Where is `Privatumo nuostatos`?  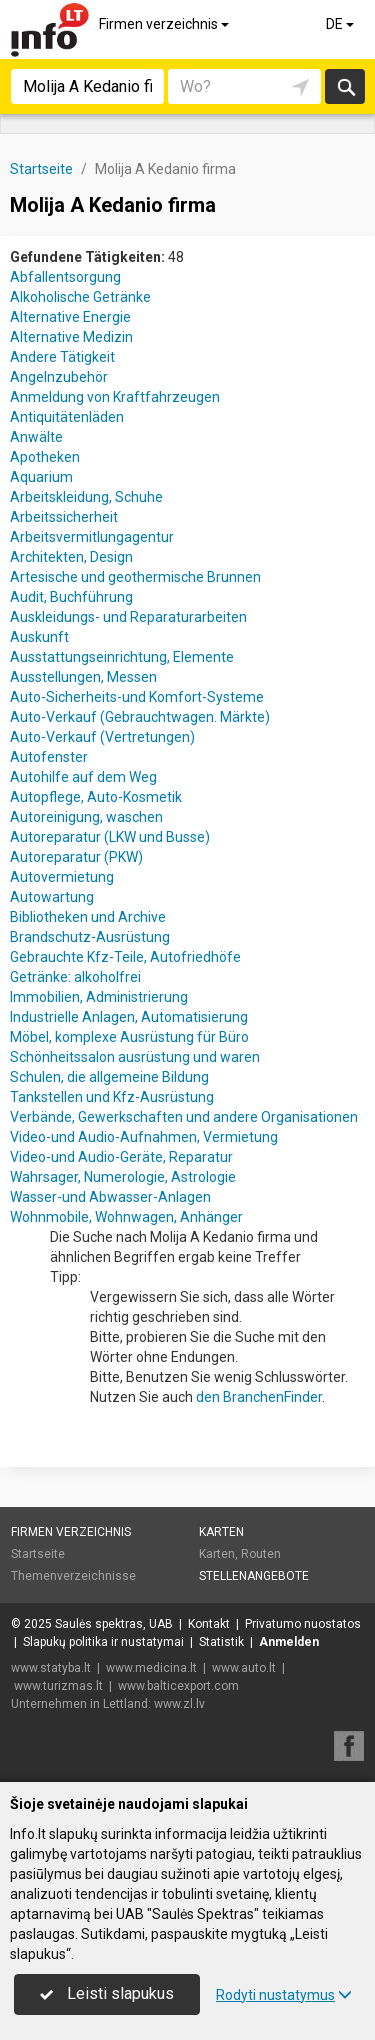
Privatumo nuostatos is located at coordinates (303, 1624).